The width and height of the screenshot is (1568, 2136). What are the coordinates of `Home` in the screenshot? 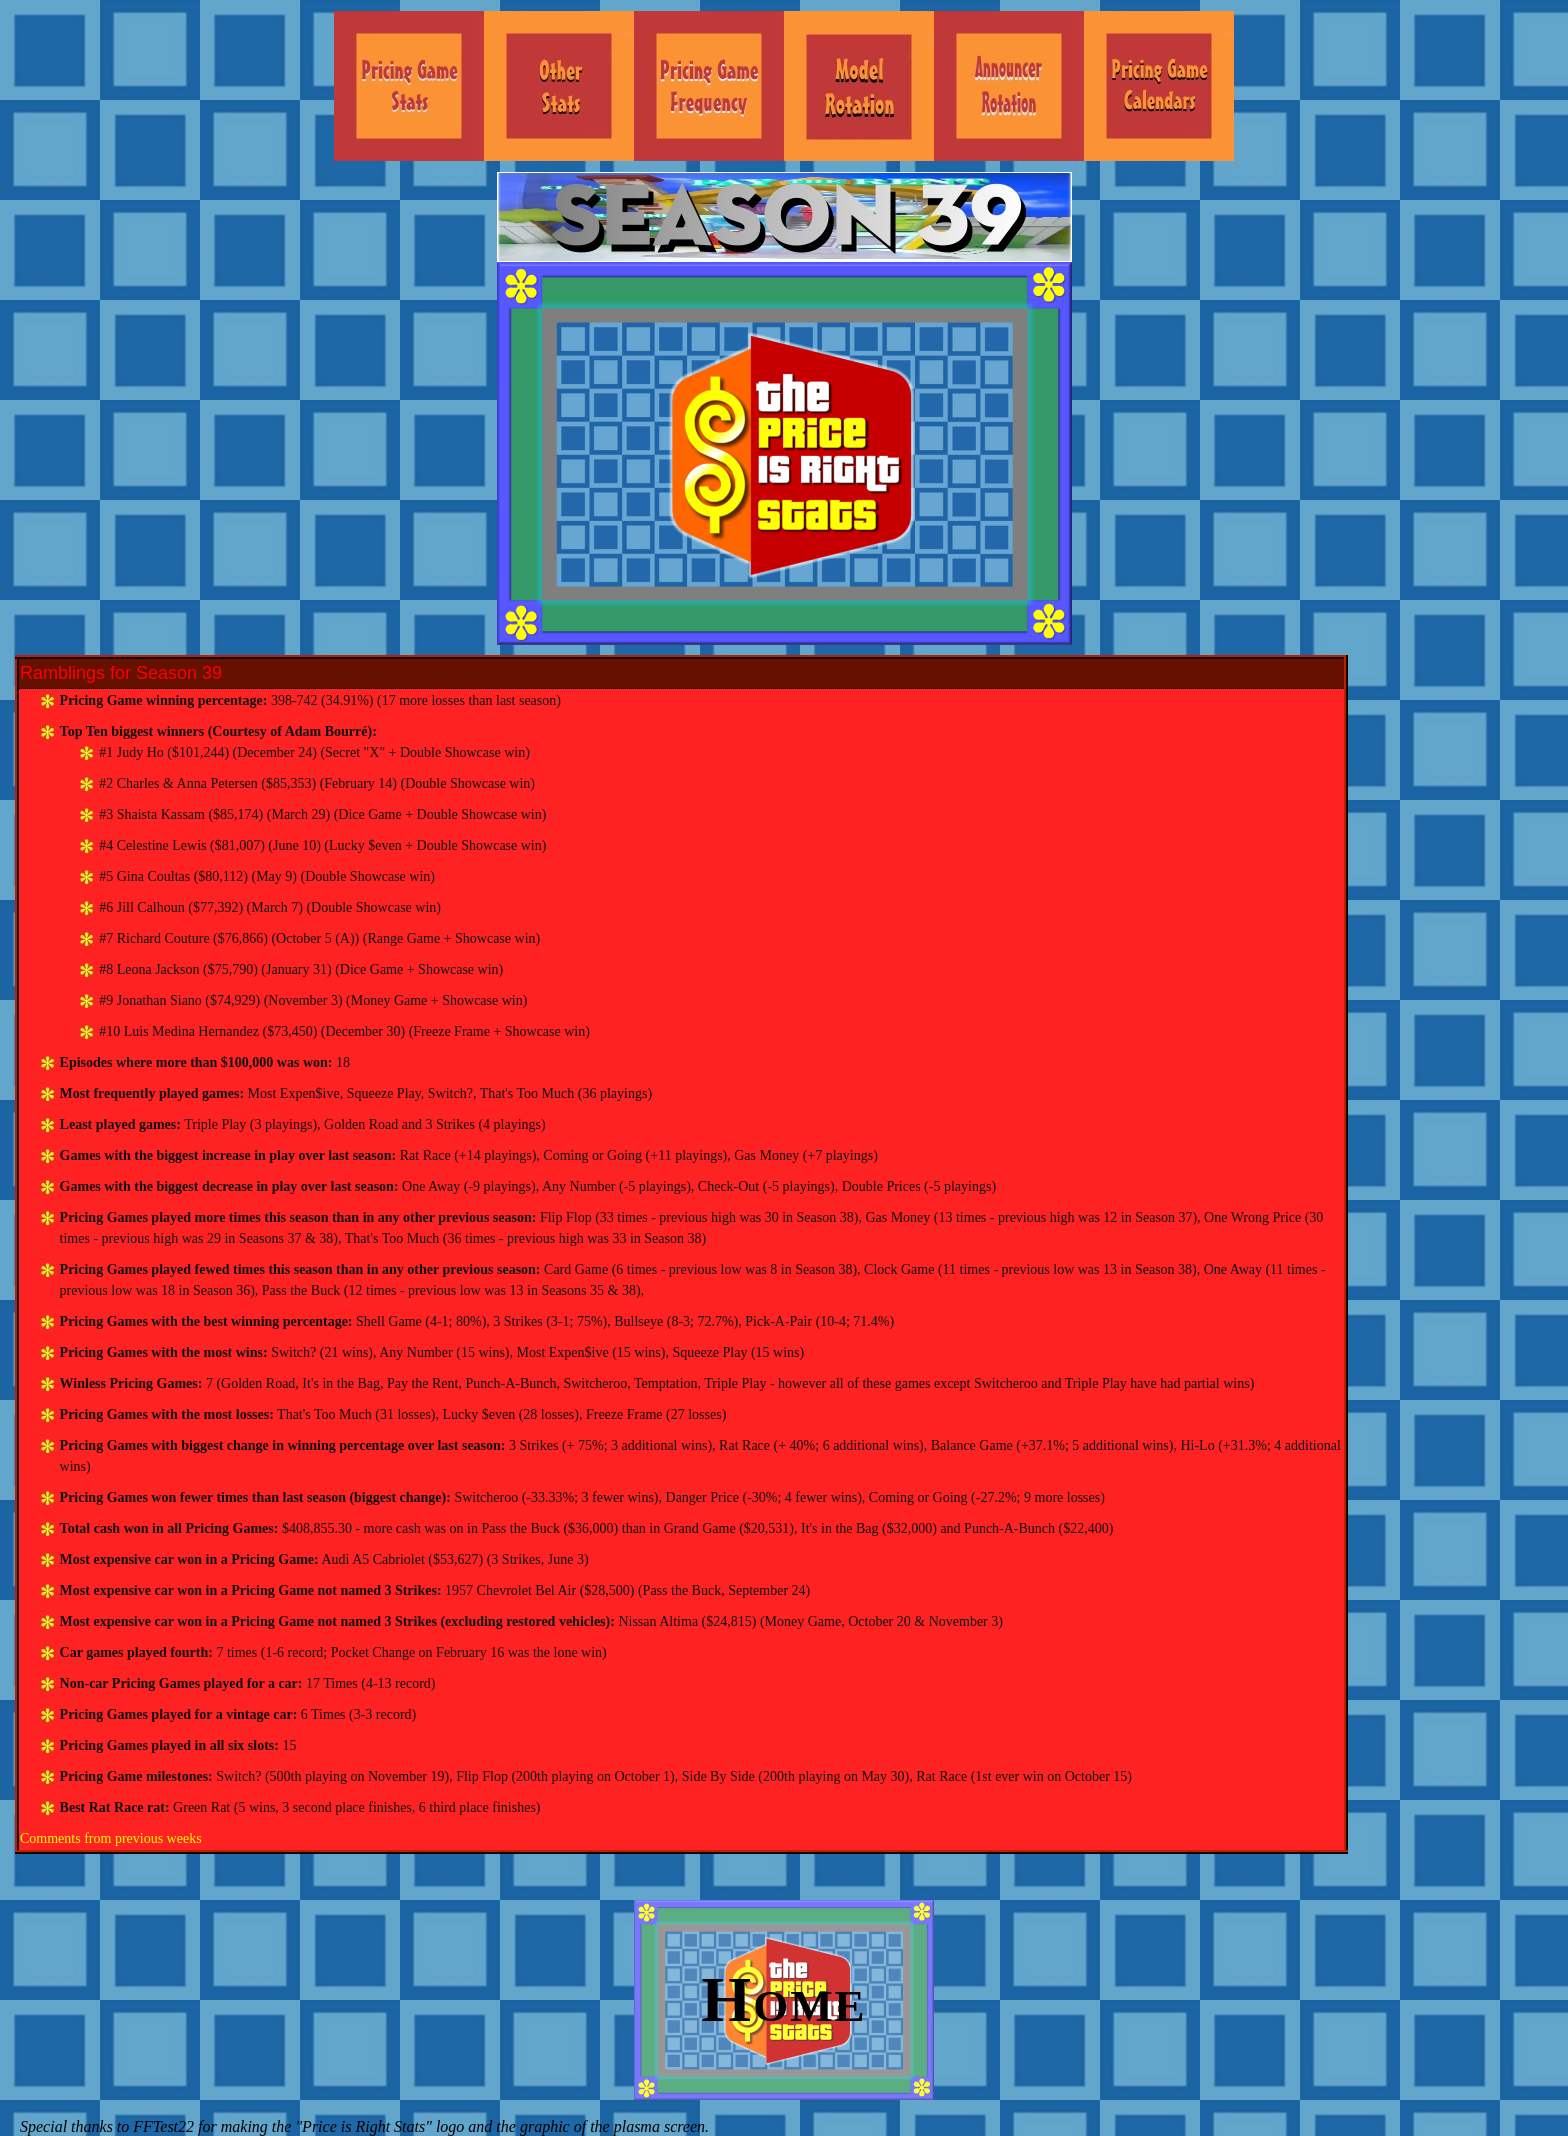 It's located at (783, 1999).